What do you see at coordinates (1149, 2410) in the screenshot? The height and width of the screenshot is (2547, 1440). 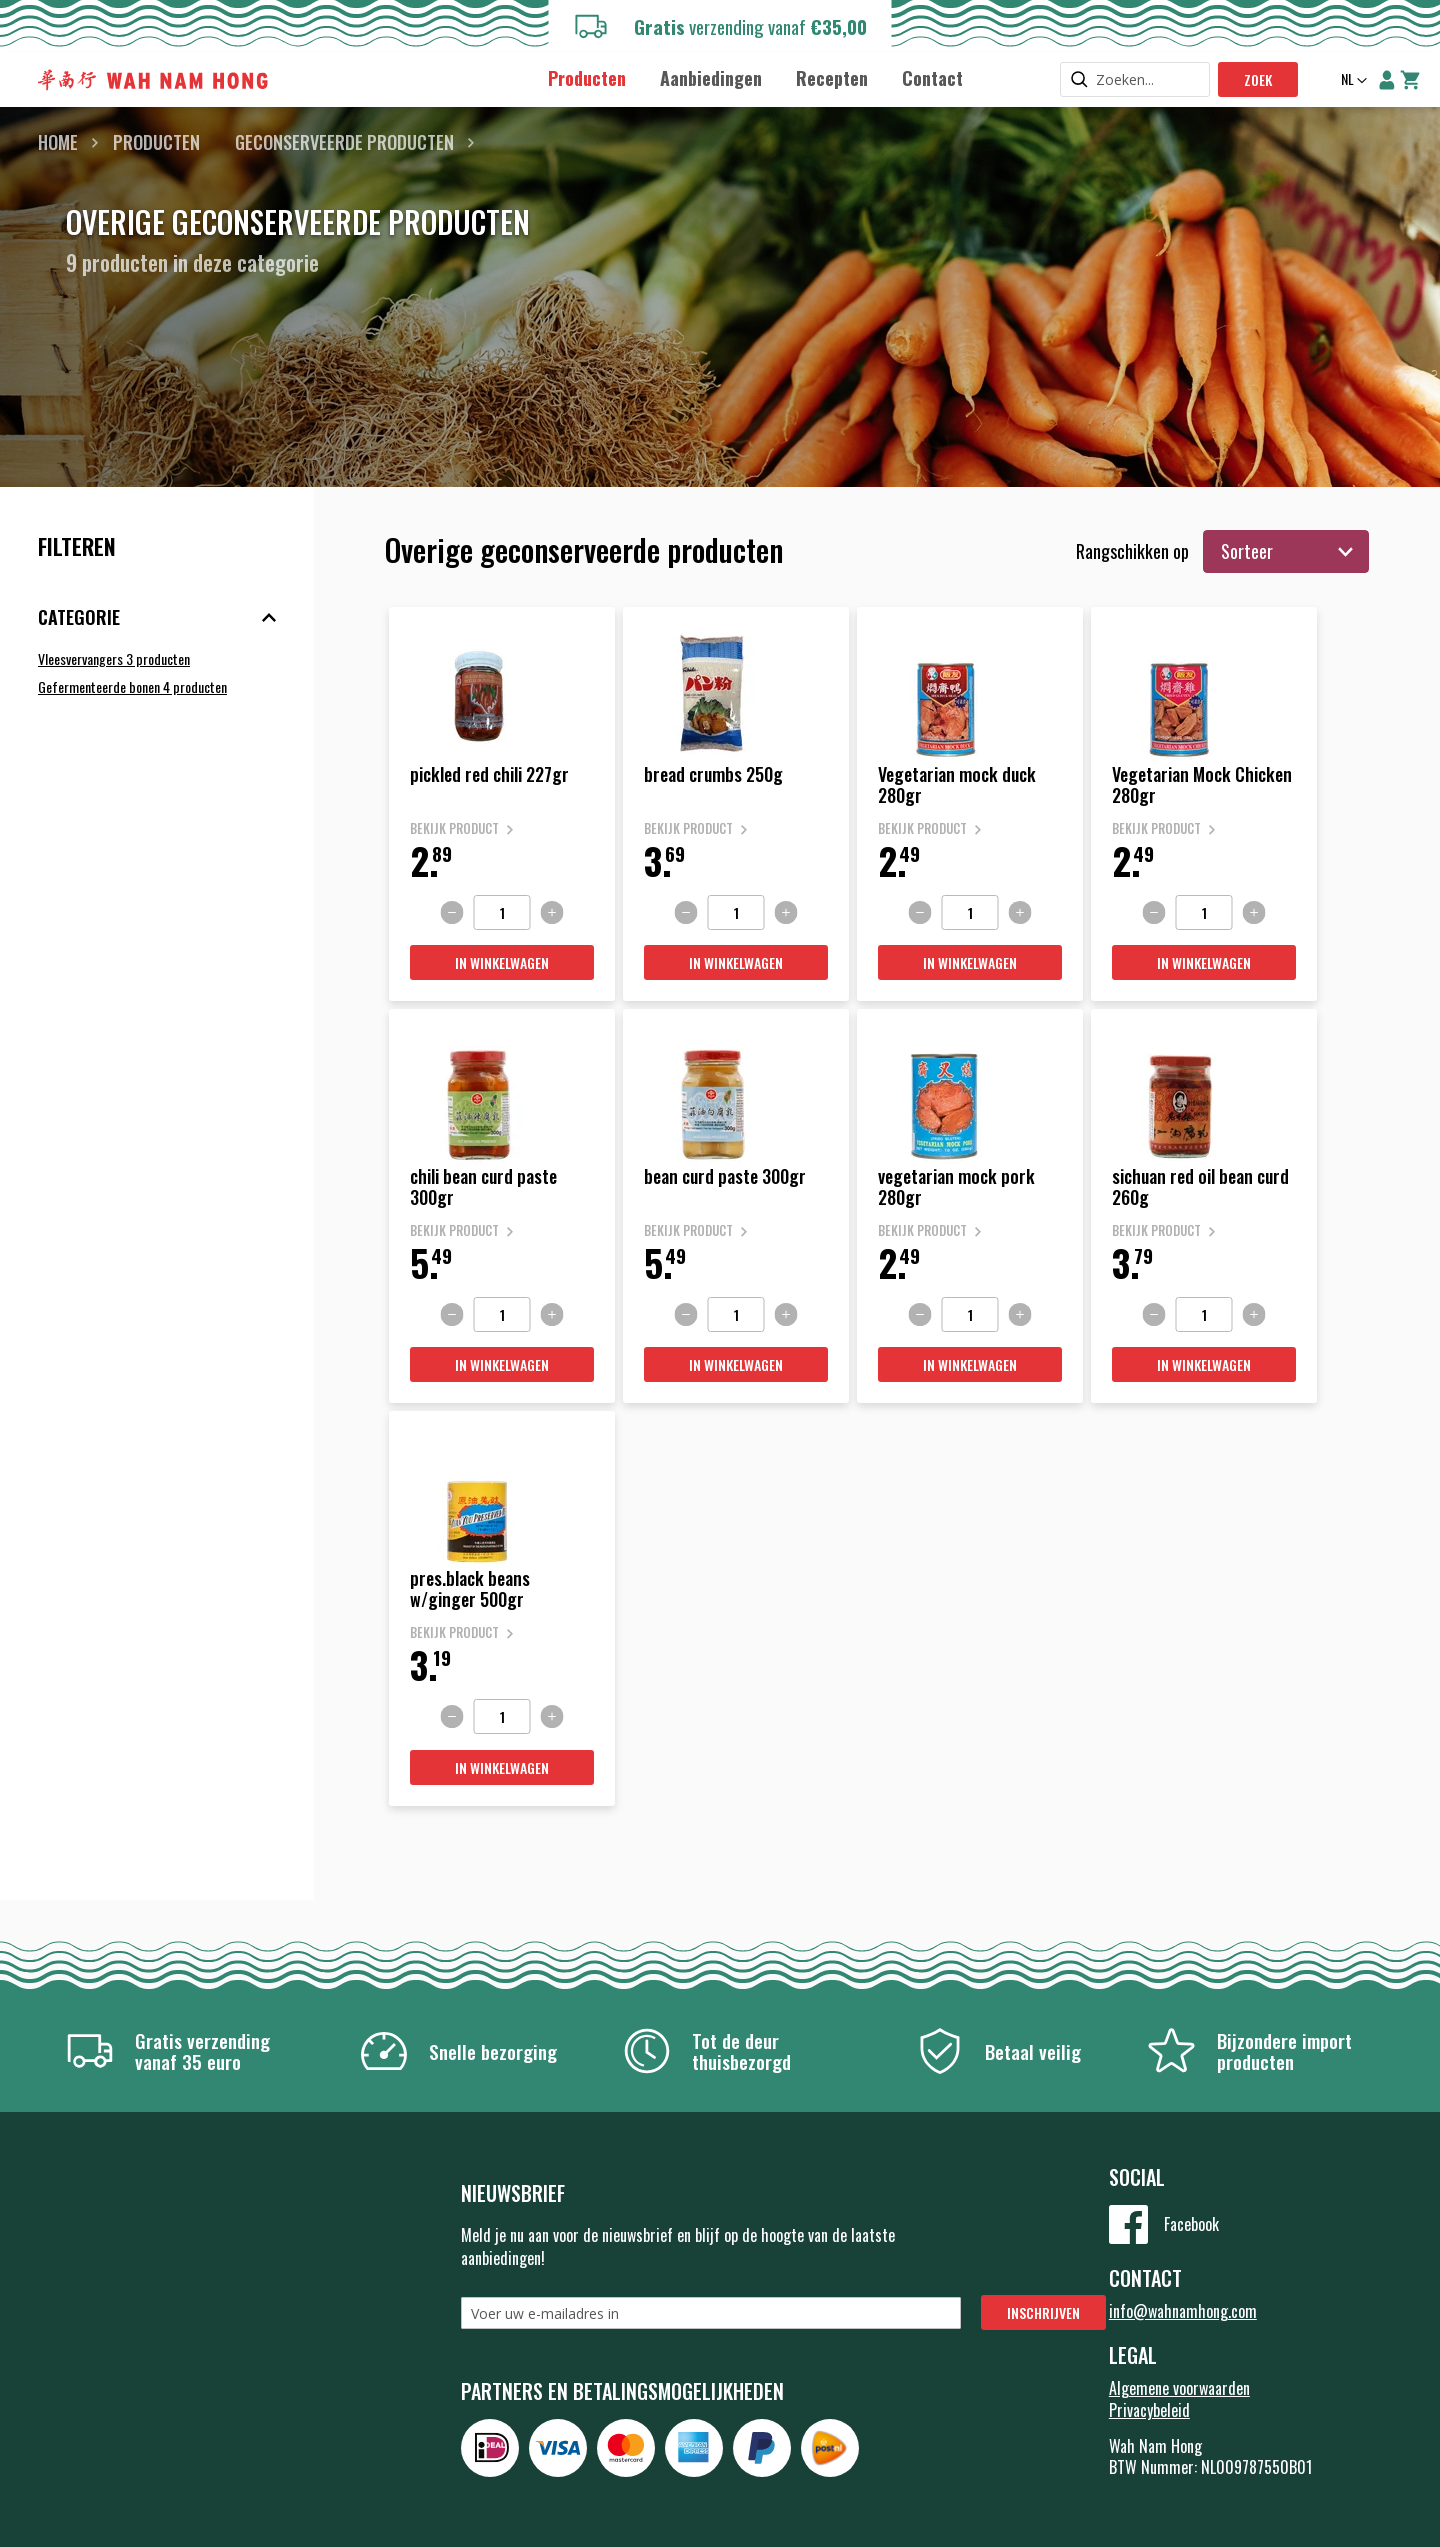 I see `Privacybeleid` at bounding box center [1149, 2410].